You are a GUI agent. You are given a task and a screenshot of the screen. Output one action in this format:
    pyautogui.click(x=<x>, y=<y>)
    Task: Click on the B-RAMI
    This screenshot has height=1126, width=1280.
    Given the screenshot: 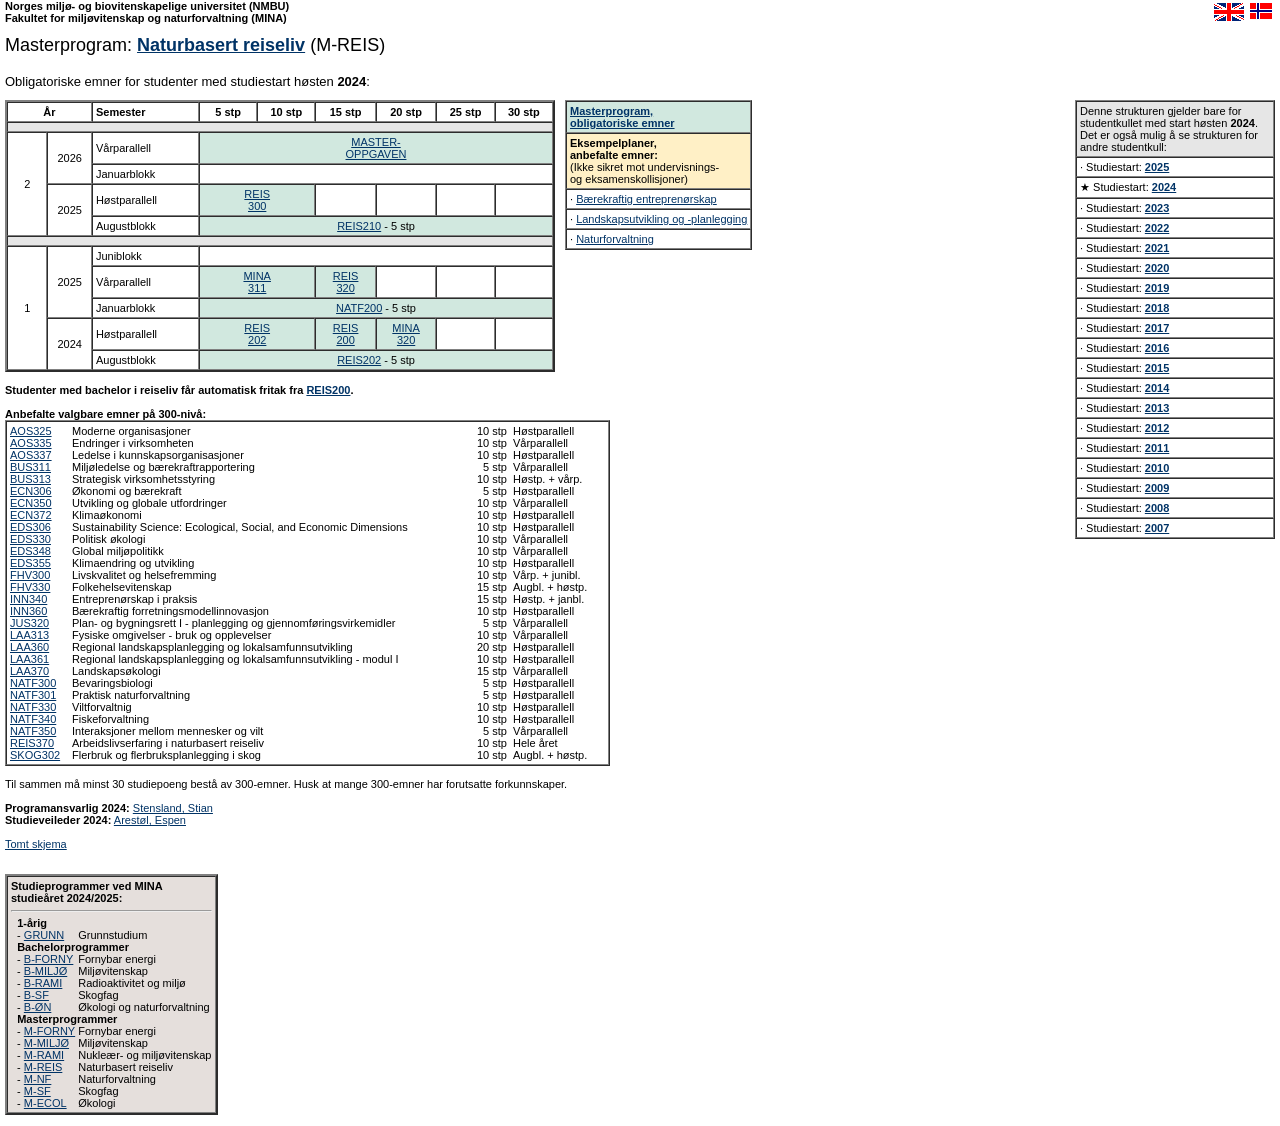 What is the action you would take?
    pyautogui.click(x=43, y=983)
    